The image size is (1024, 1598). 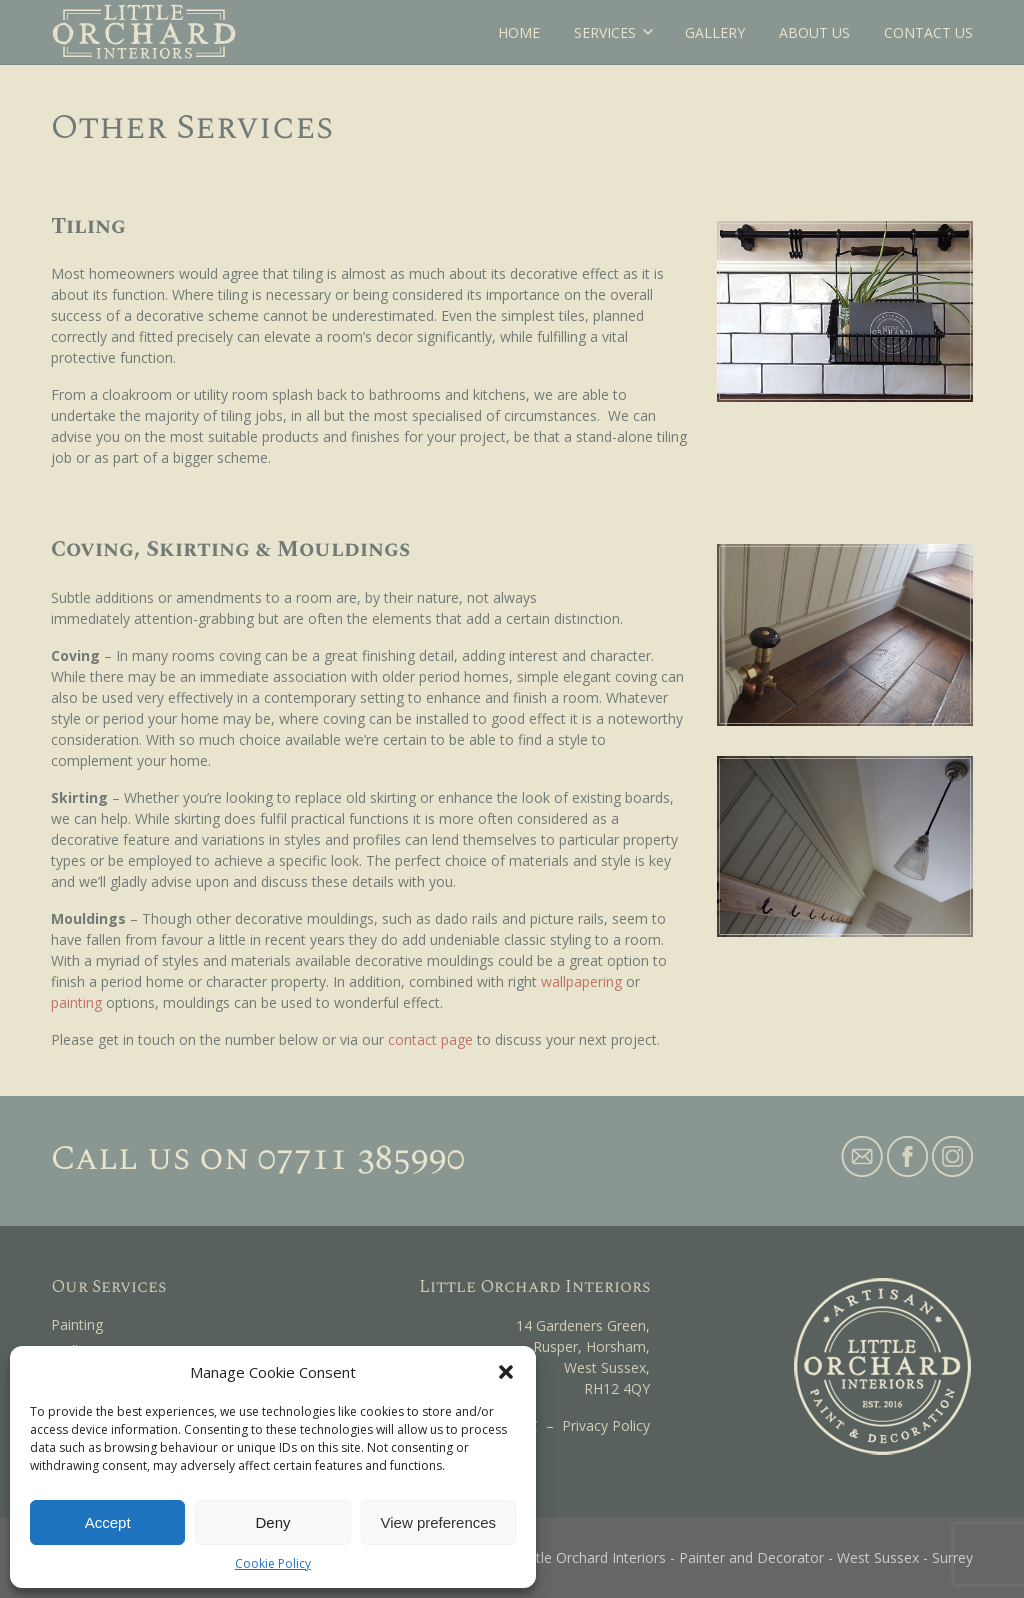 I want to click on View preferences, so click(x=439, y=1522).